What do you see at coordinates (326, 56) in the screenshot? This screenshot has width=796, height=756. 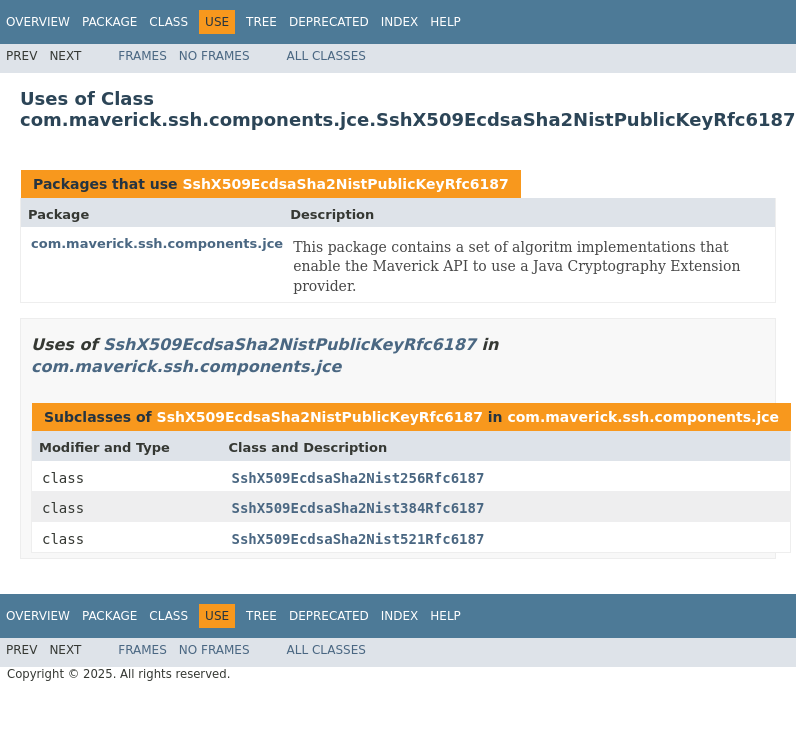 I see `All Classes` at bounding box center [326, 56].